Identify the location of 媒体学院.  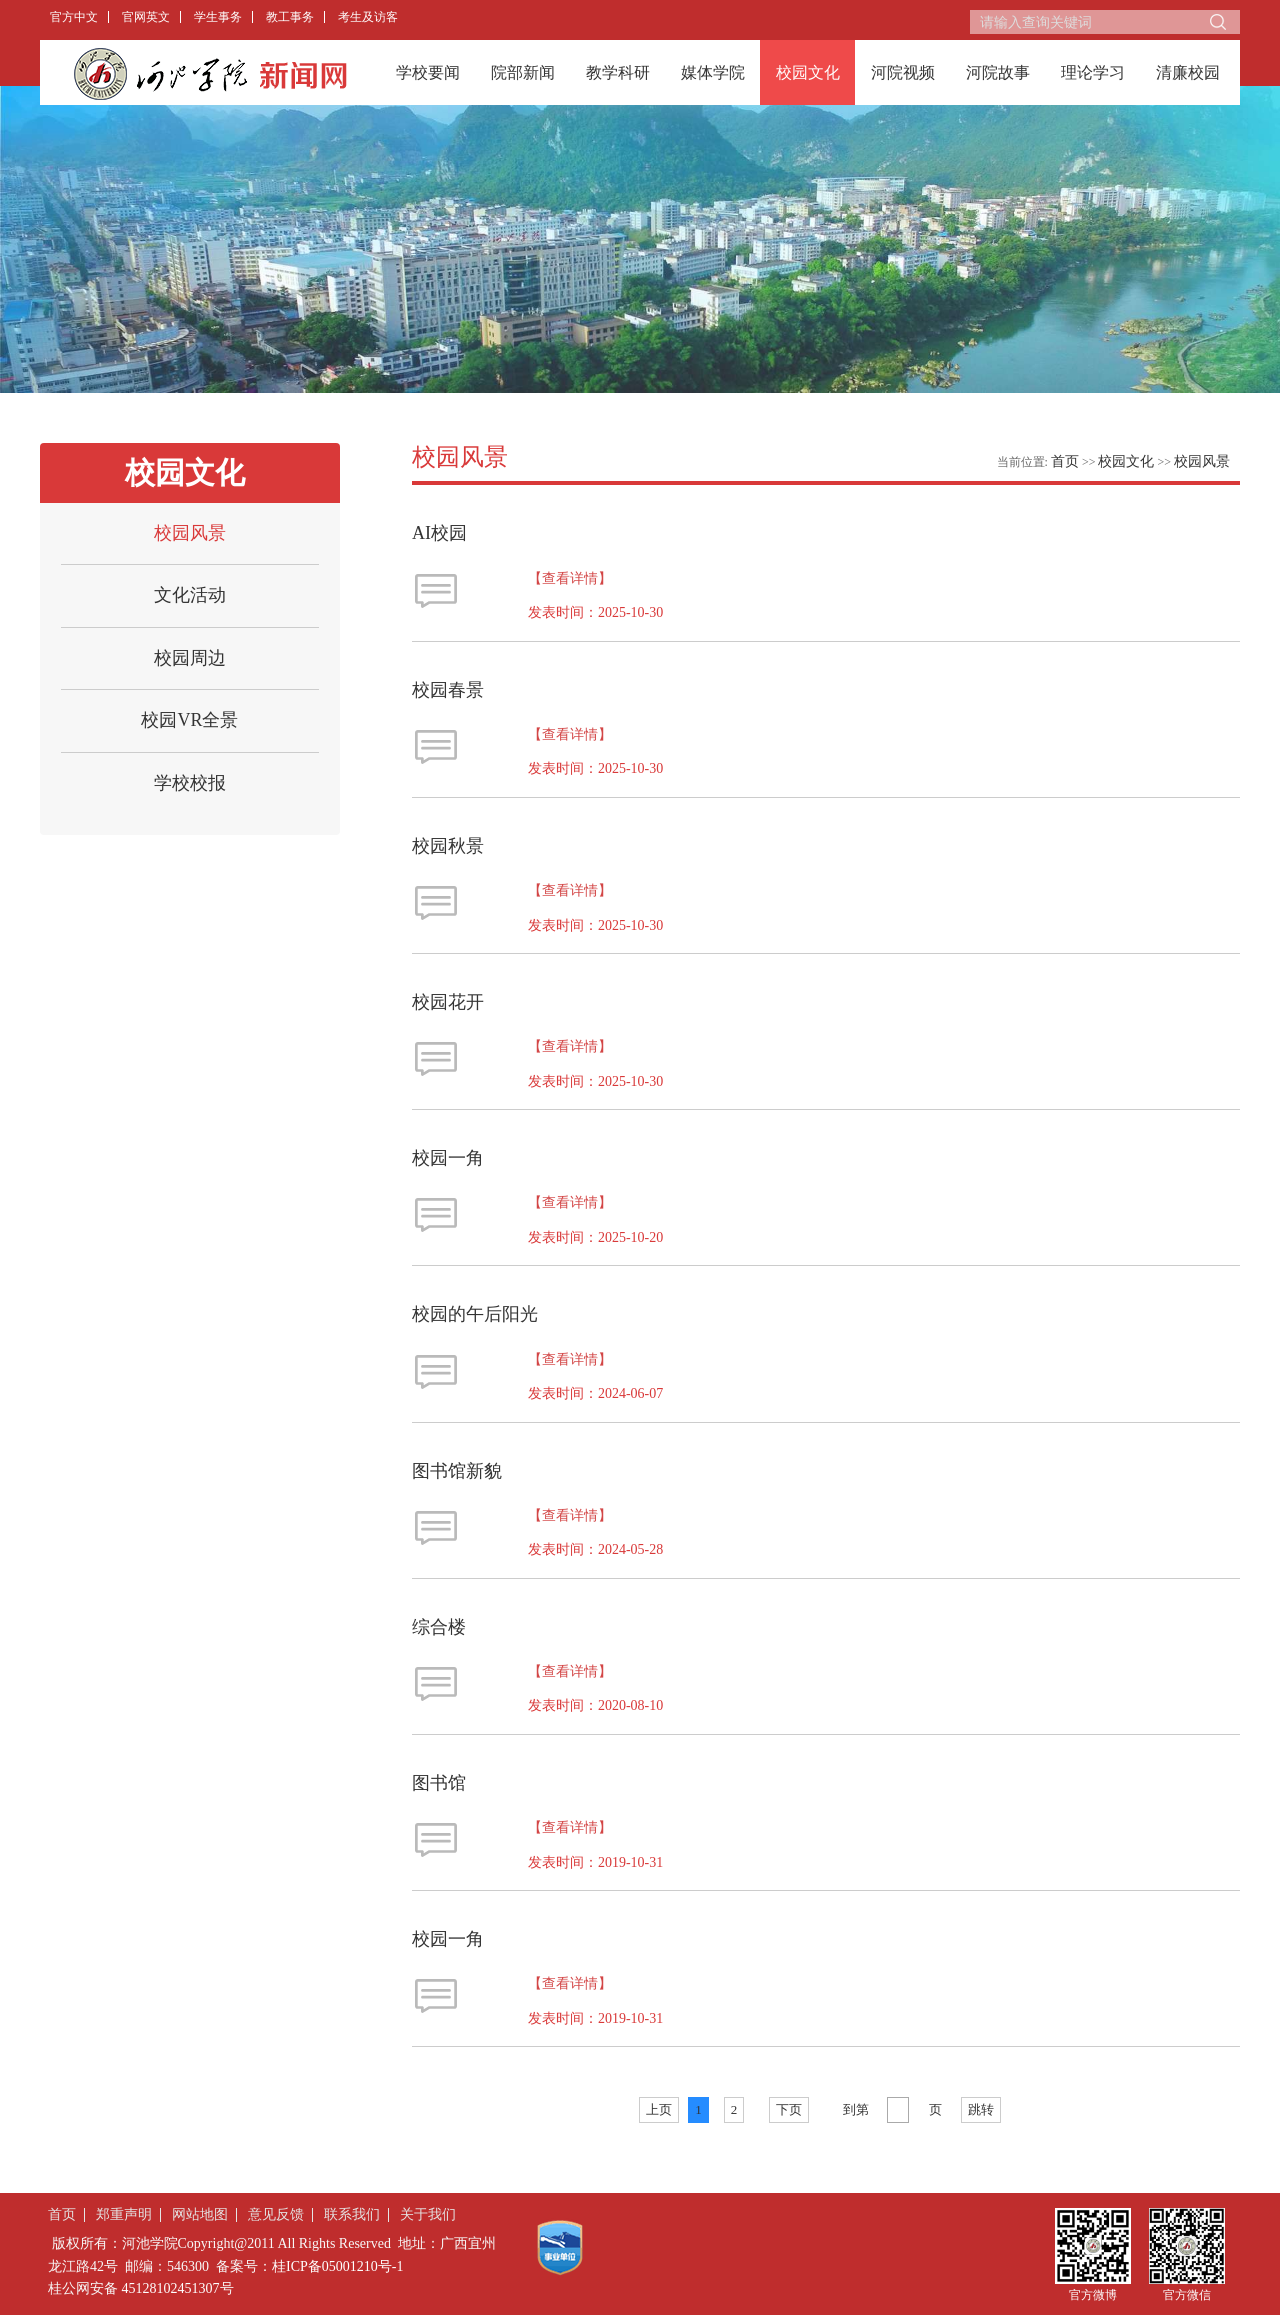
(713, 72).